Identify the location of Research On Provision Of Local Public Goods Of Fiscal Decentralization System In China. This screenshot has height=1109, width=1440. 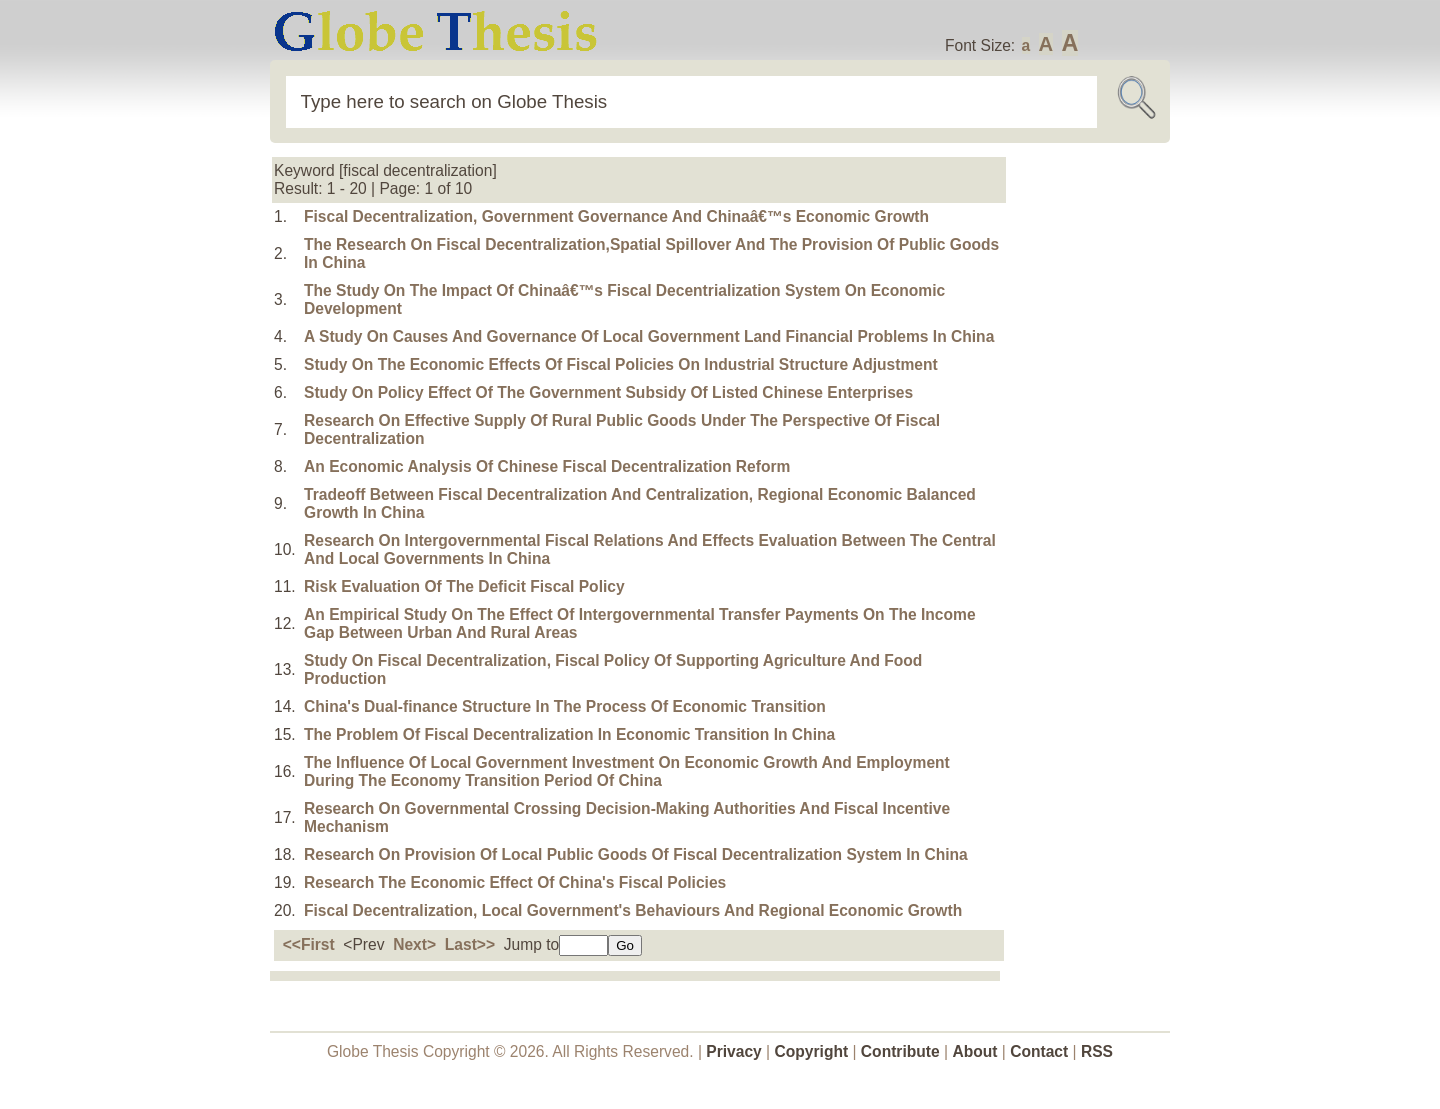
(636, 854).